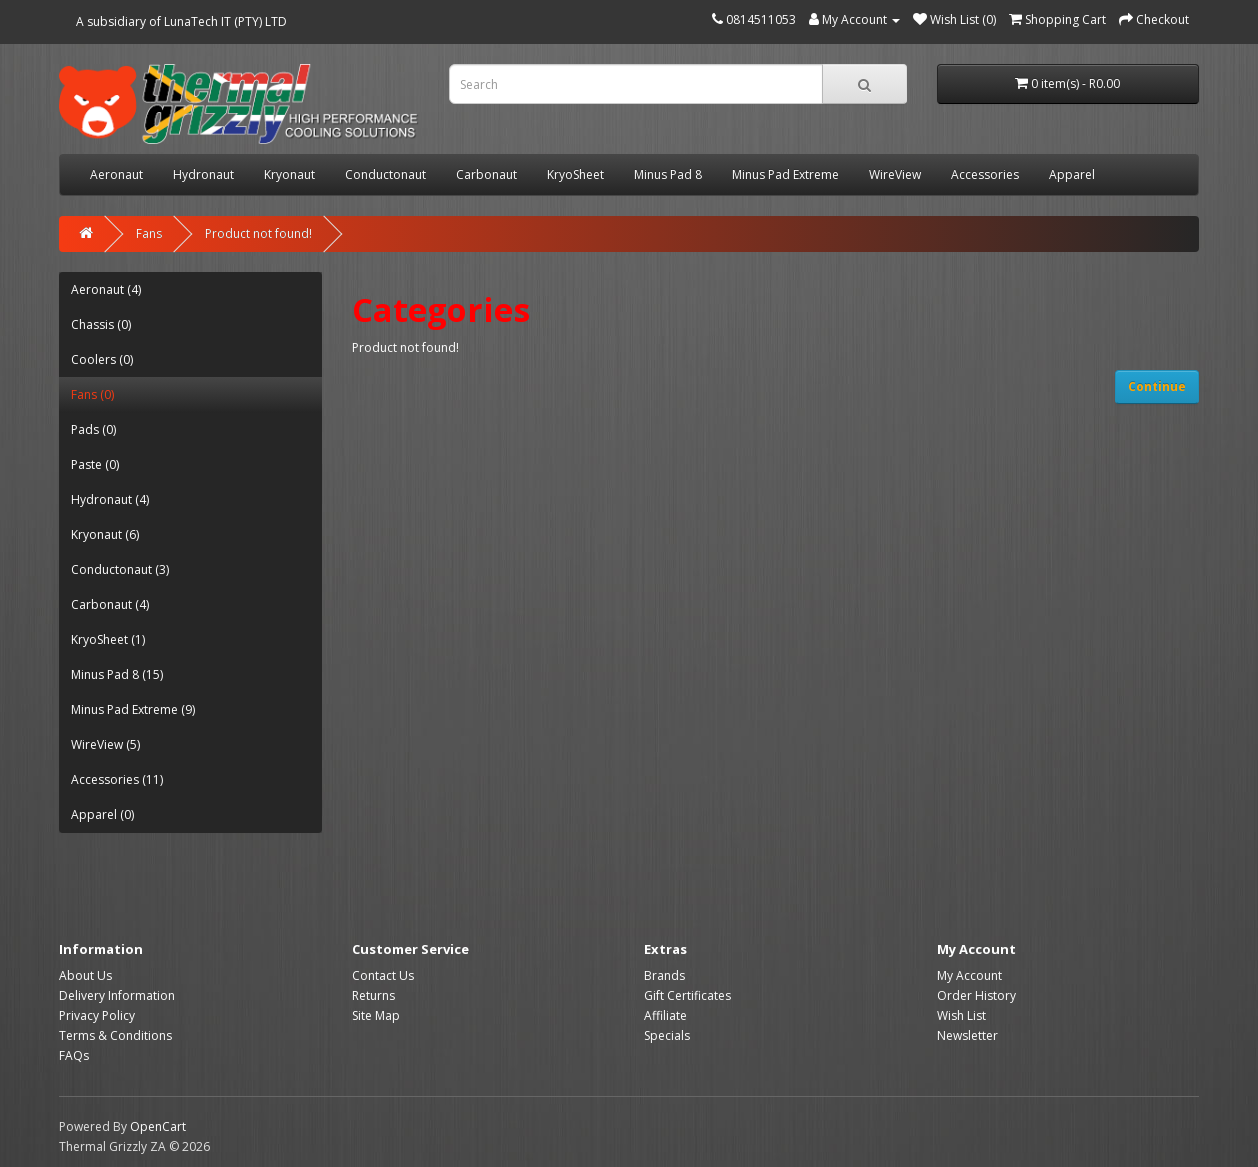 Image resolution: width=1258 pixels, height=1167 pixels. I want to click on Minus Pad 8, so click(668, 174).